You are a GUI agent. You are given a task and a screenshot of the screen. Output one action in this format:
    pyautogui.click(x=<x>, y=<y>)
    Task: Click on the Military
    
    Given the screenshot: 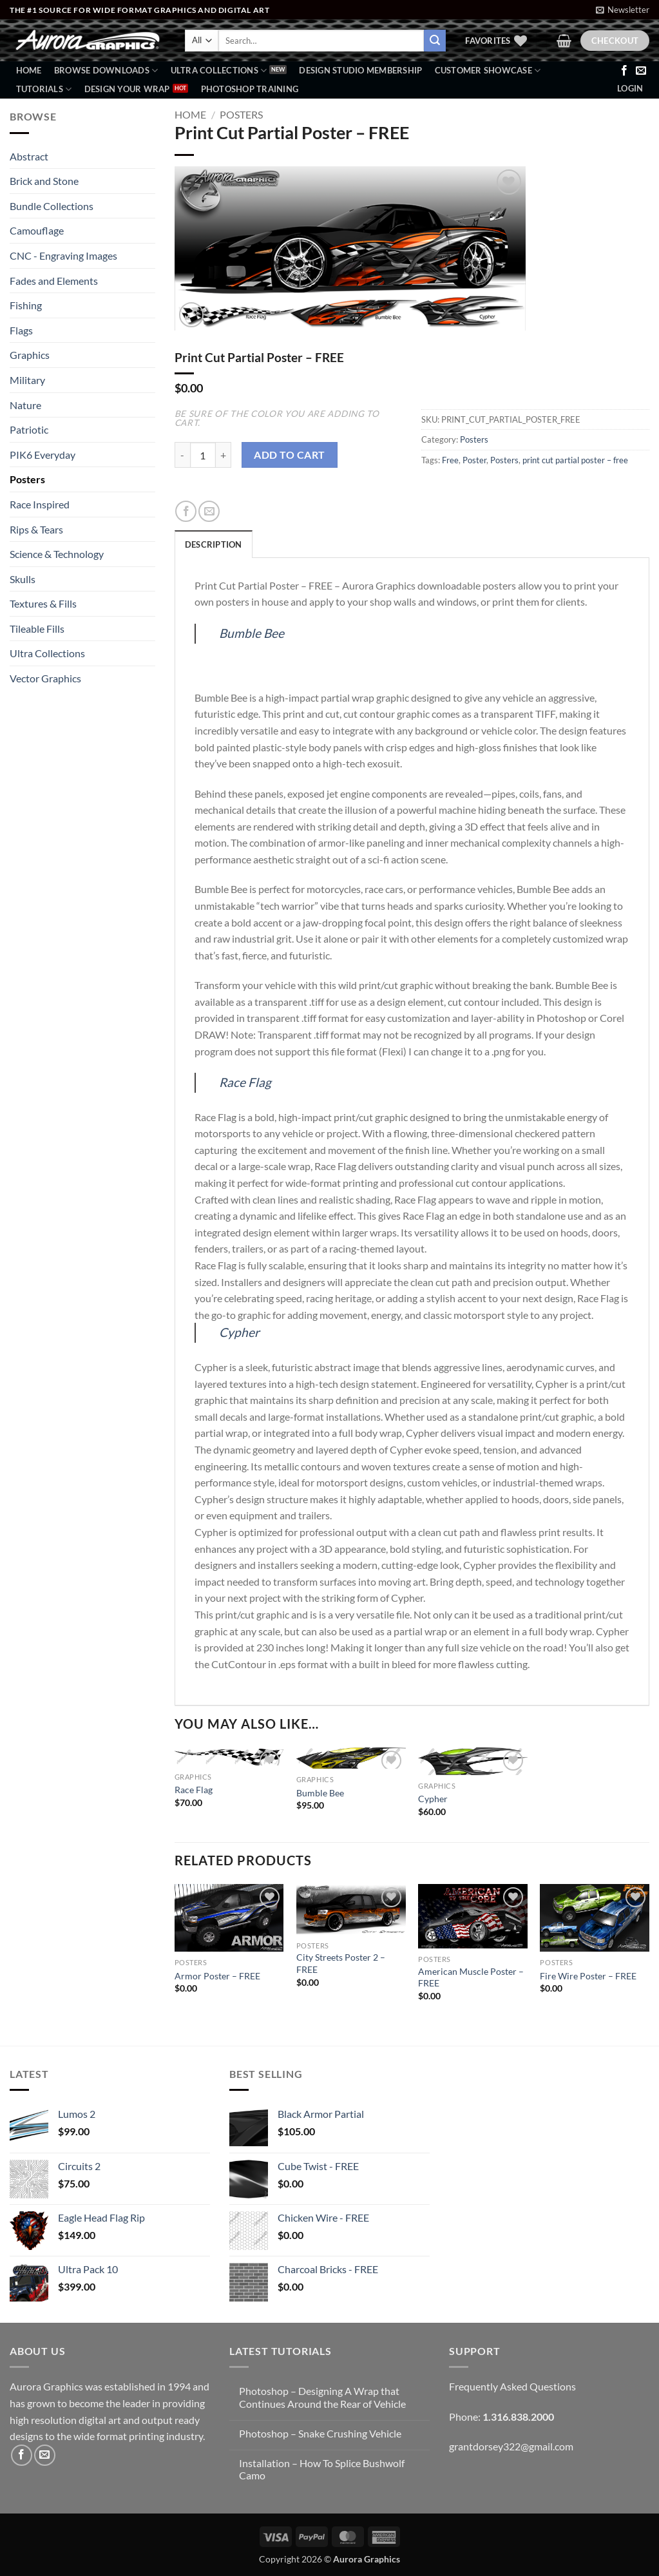 What is the action you would take?
    pyautogui.click(x=27, y=380)
    